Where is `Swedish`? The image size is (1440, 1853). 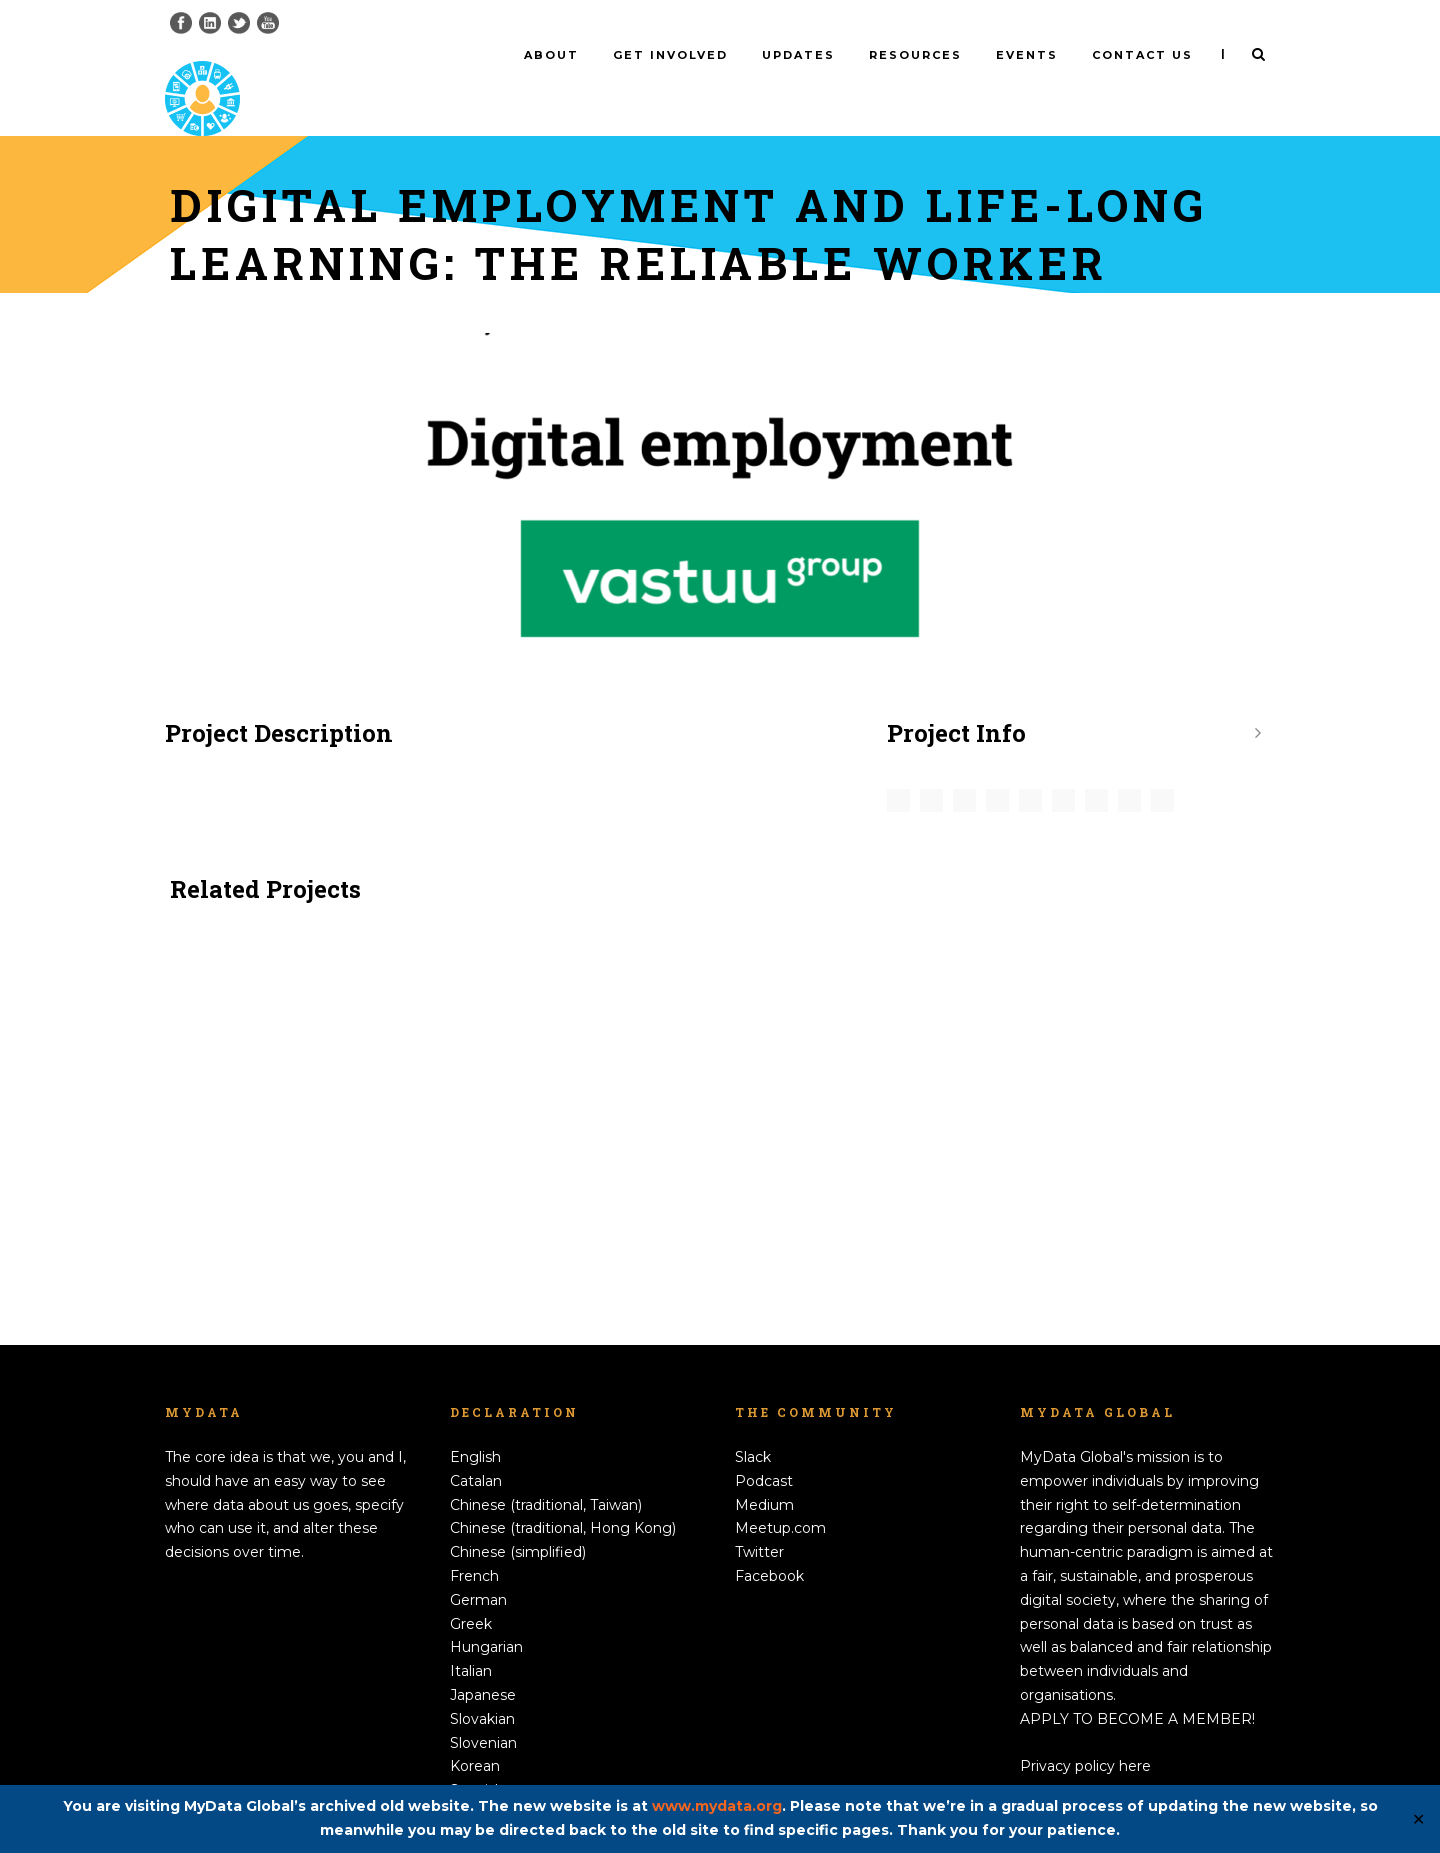
Swedish is located at coordinates (479, 1781).